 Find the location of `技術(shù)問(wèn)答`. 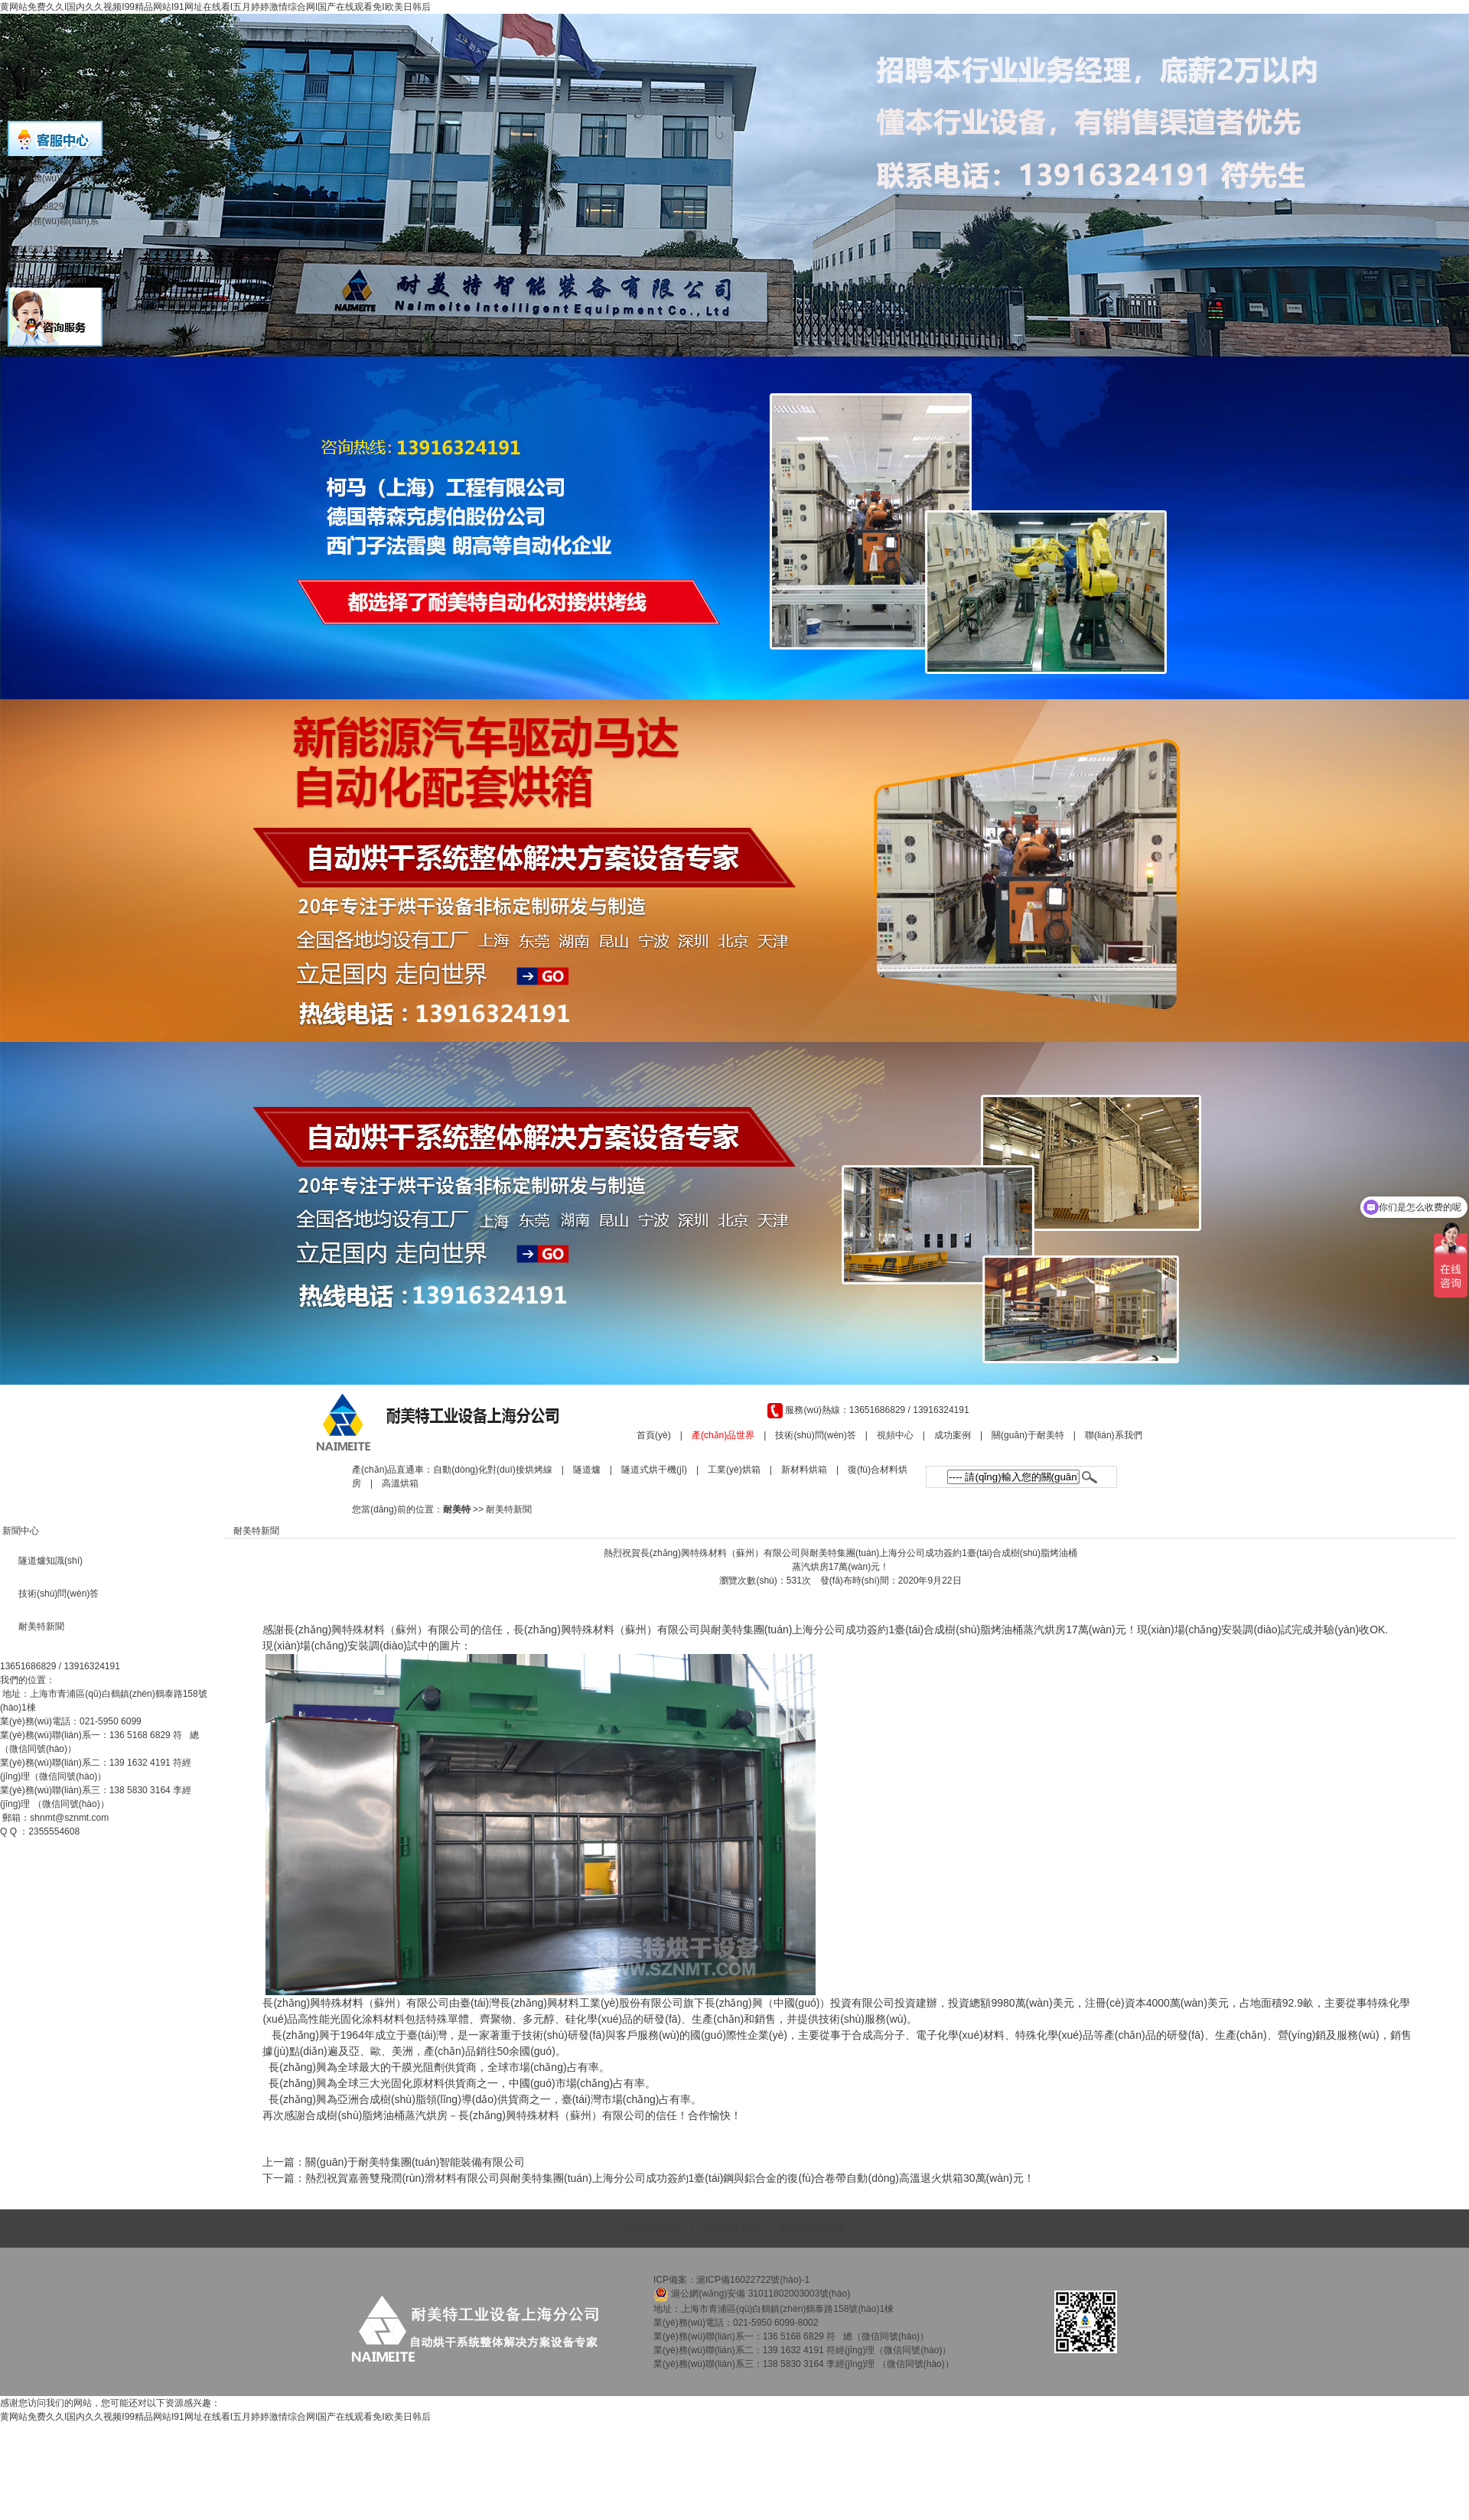

技術(shù)問(wèn)答 is located at coordinates (815, 1435).